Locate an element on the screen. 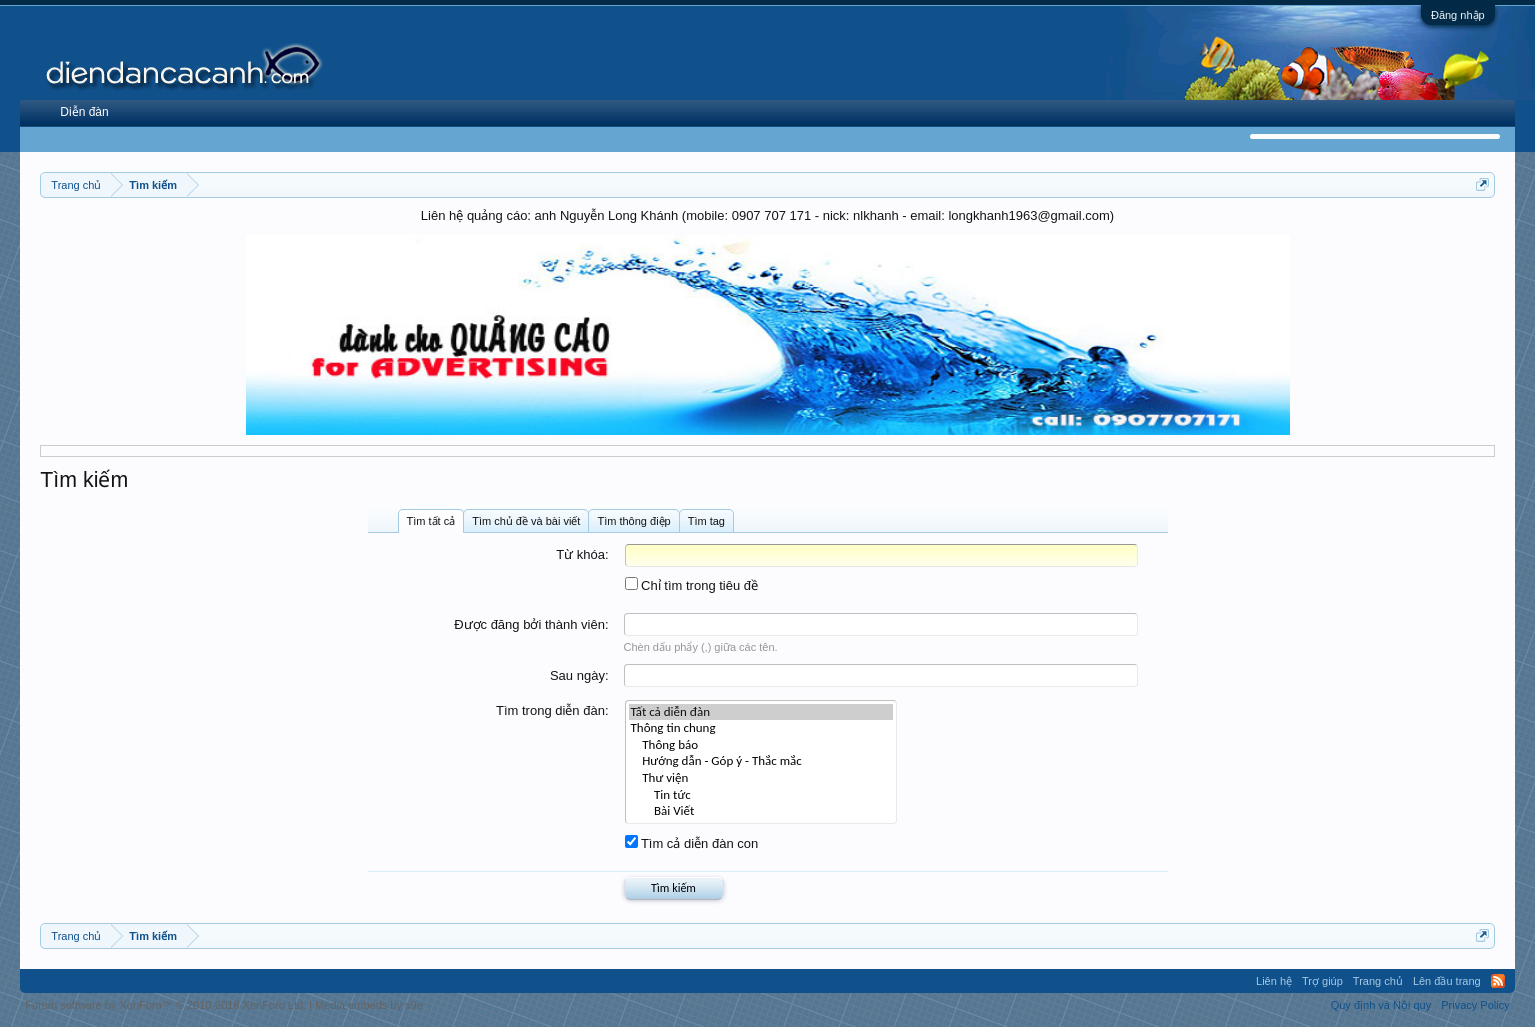 The image size is (1535, 1027). Quy định và Nội quy is located at coordinates (1381, 1005).